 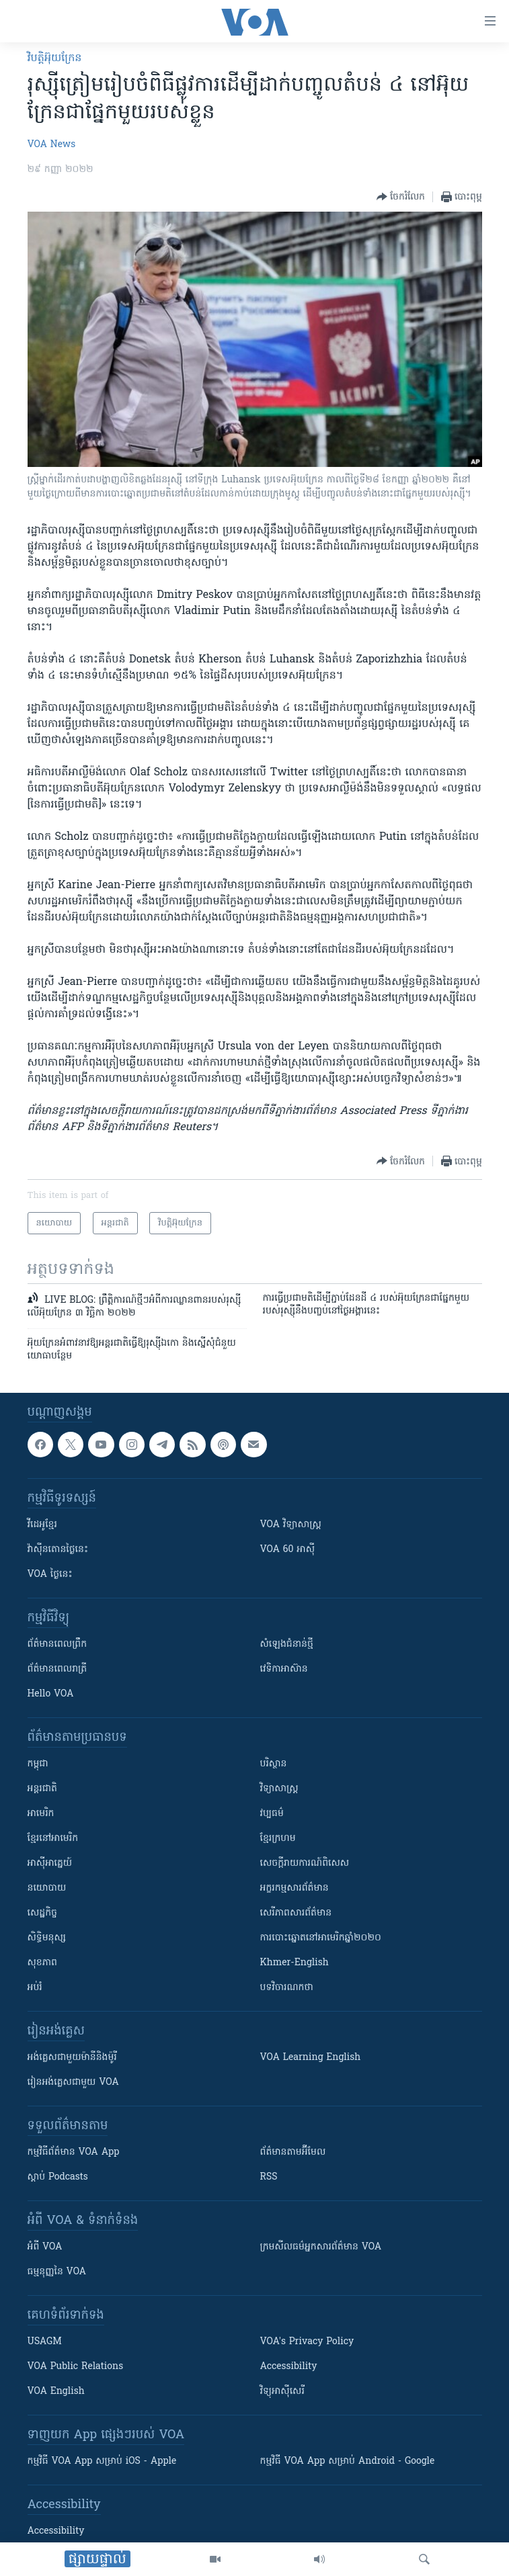 What do you see at coordinates (42, 1963) in the screenshot?
I see `សុខភាព` at bounding box center [42, 1963].